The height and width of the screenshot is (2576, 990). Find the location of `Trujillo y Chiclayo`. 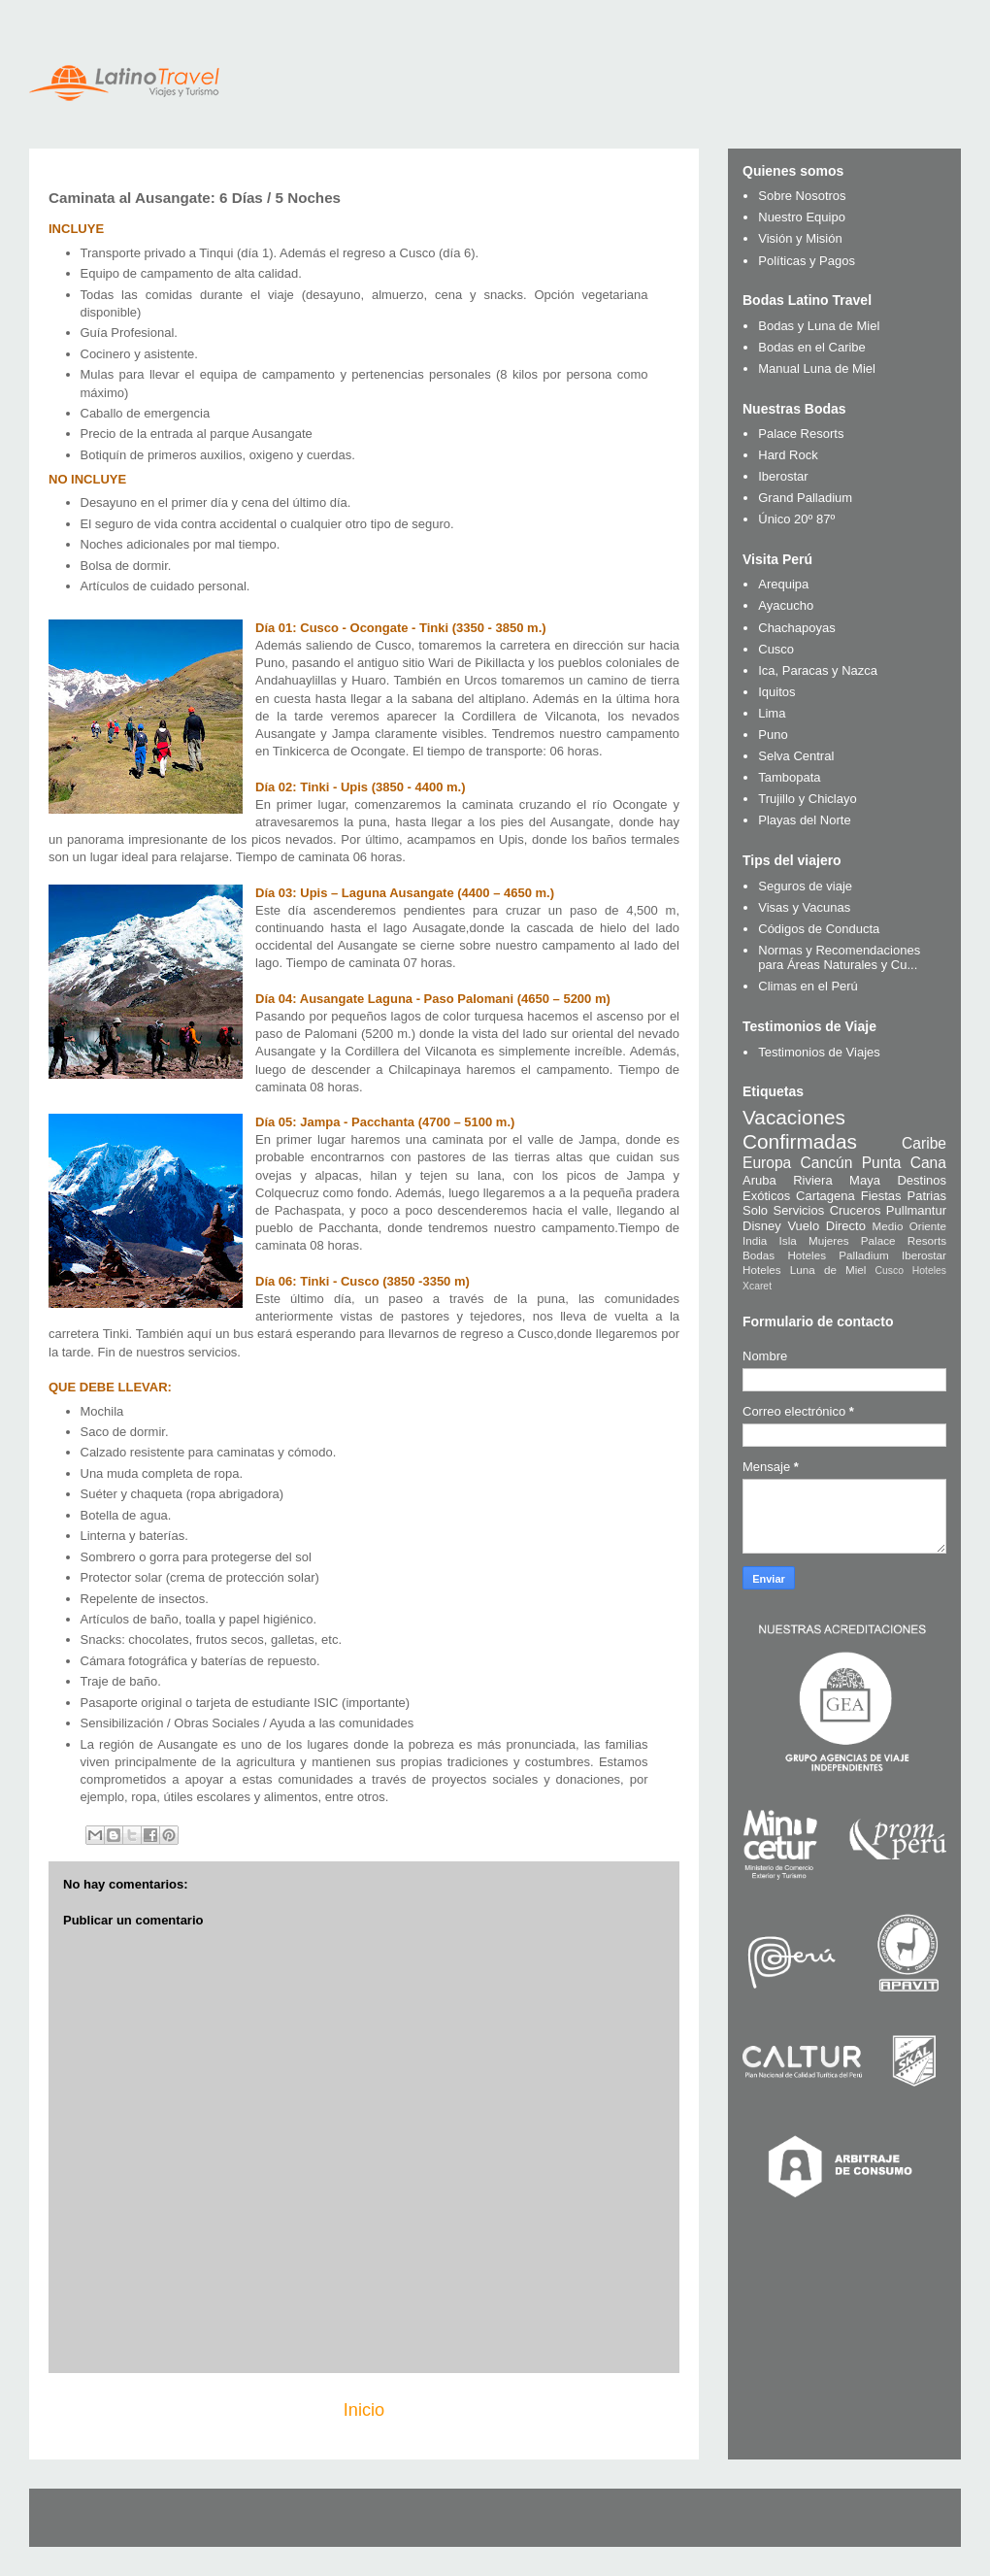

Trujillo y Chiclayo is located at coordinates (807, 798).